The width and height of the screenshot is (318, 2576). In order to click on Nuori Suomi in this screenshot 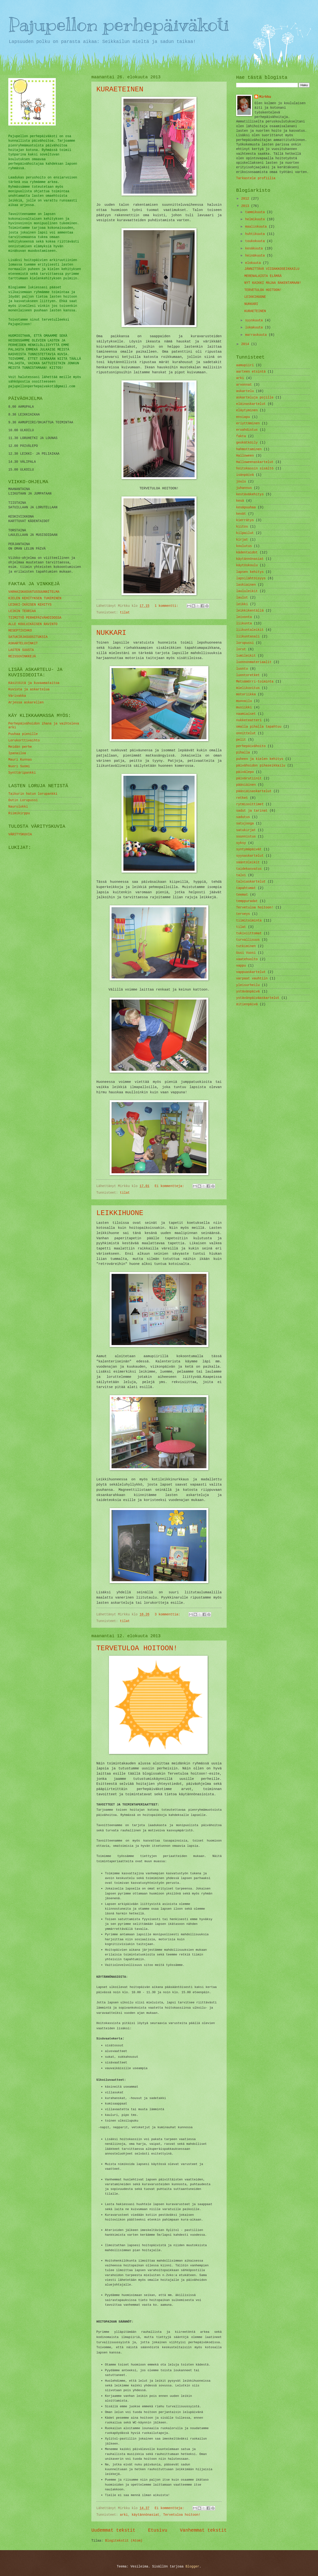, I will do `click(19, 766)`.